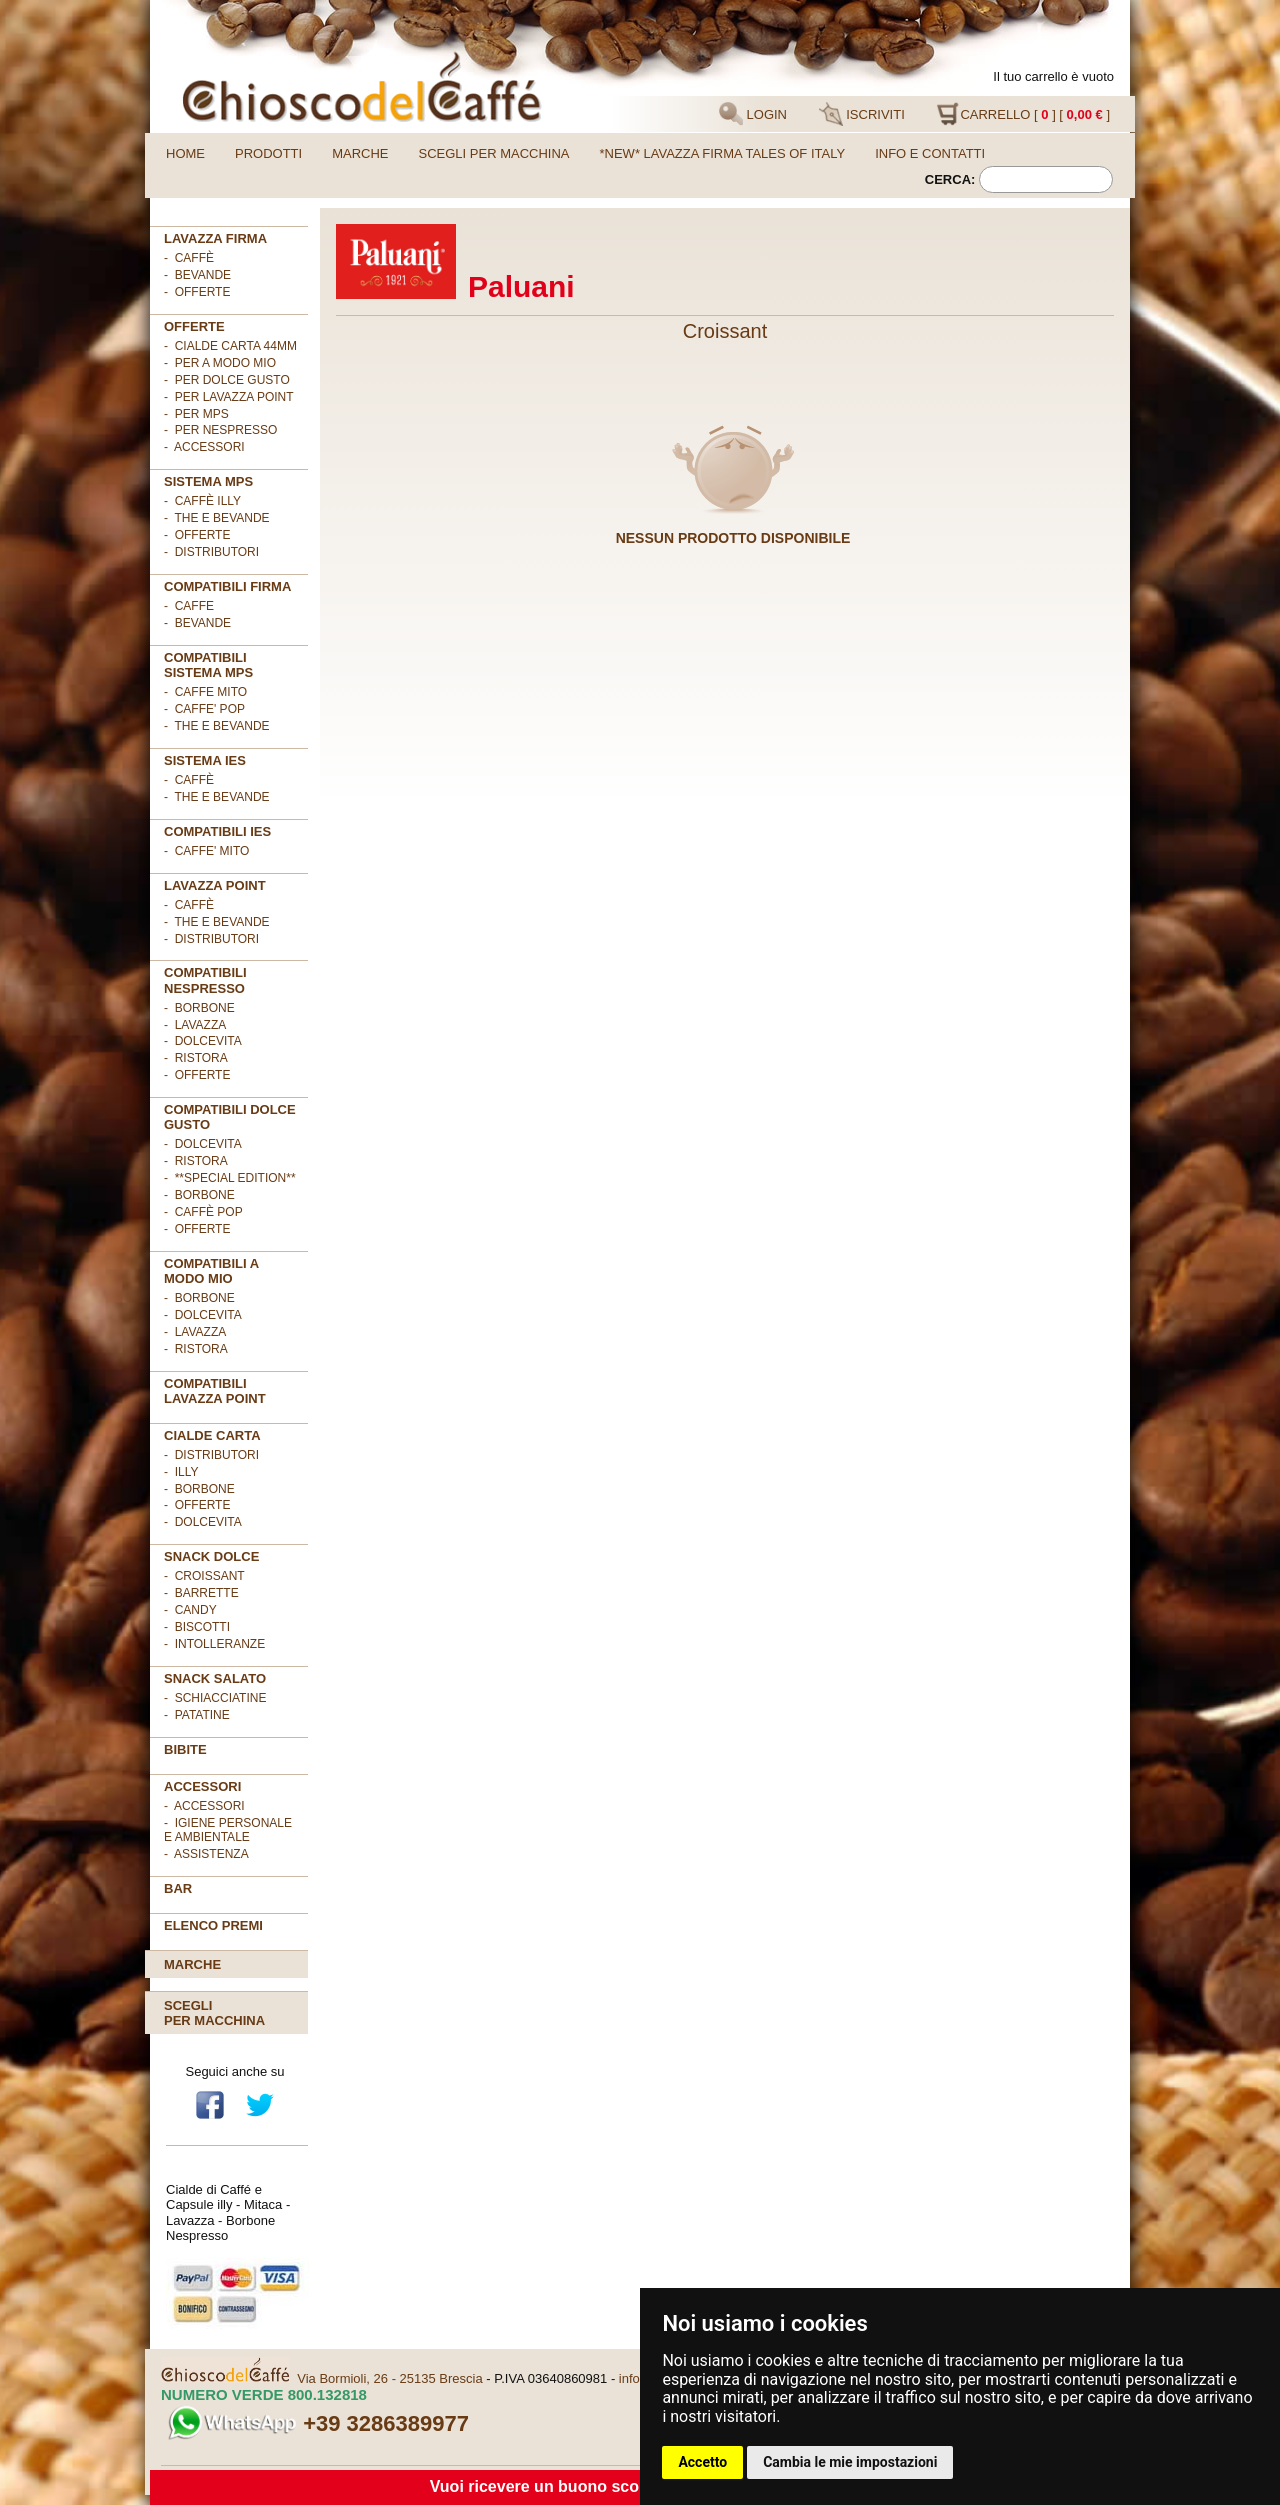  What do you see at coordinates (227, 380) in the screenshot?
I see `- per DOLCE GUSTO` at bounding box center [227, 380].